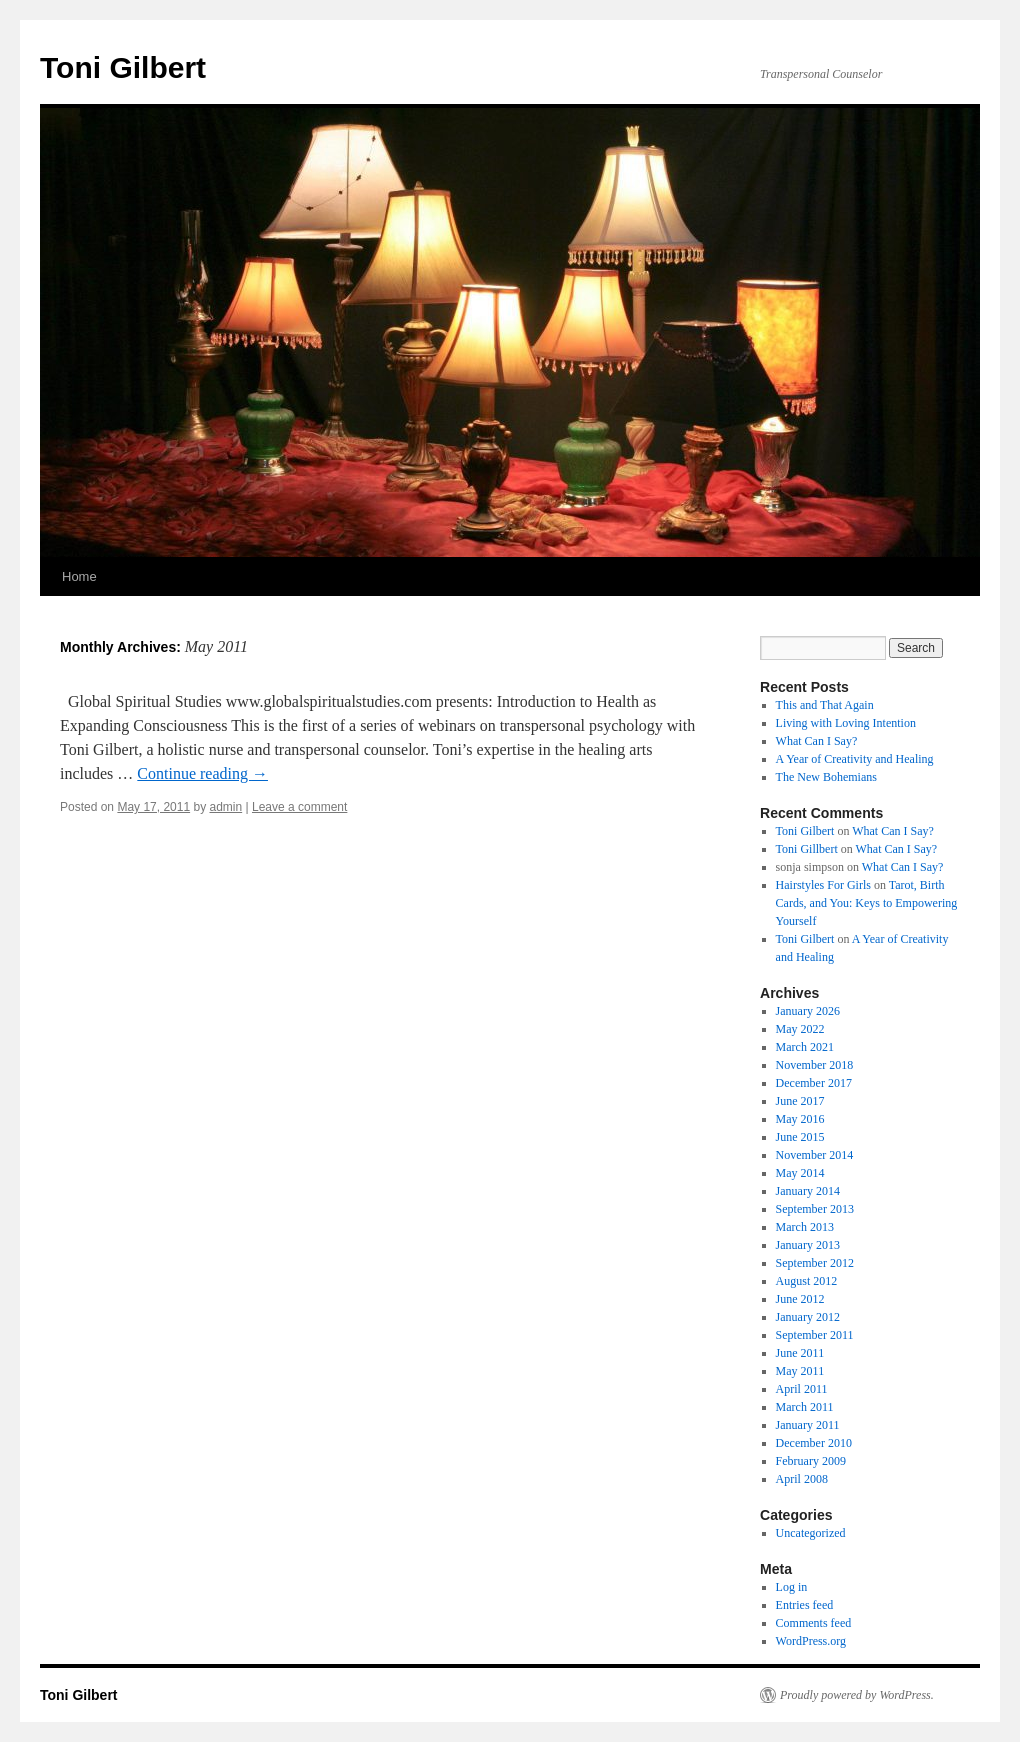 The image size is (1020, 1742). I want to click on Living with Loving Intention, so click(846, 723).